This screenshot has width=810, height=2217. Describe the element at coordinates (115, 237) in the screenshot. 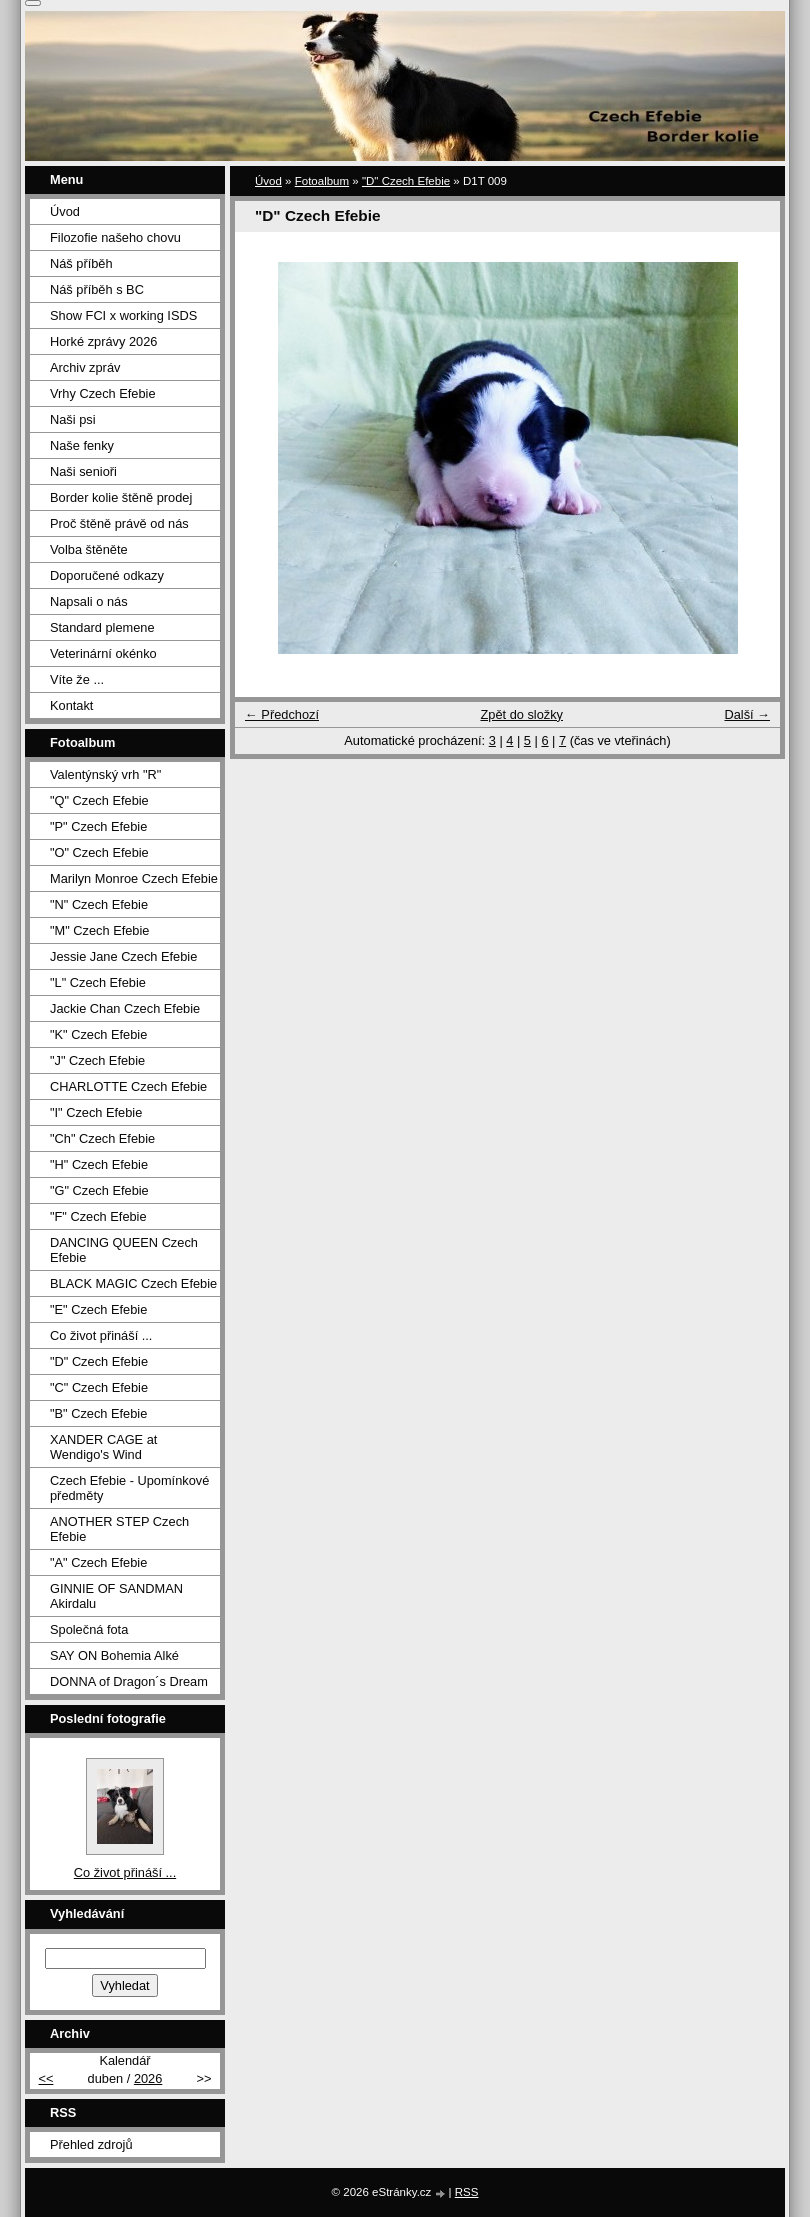

I see `Filozofie našeho chovu` at that location.